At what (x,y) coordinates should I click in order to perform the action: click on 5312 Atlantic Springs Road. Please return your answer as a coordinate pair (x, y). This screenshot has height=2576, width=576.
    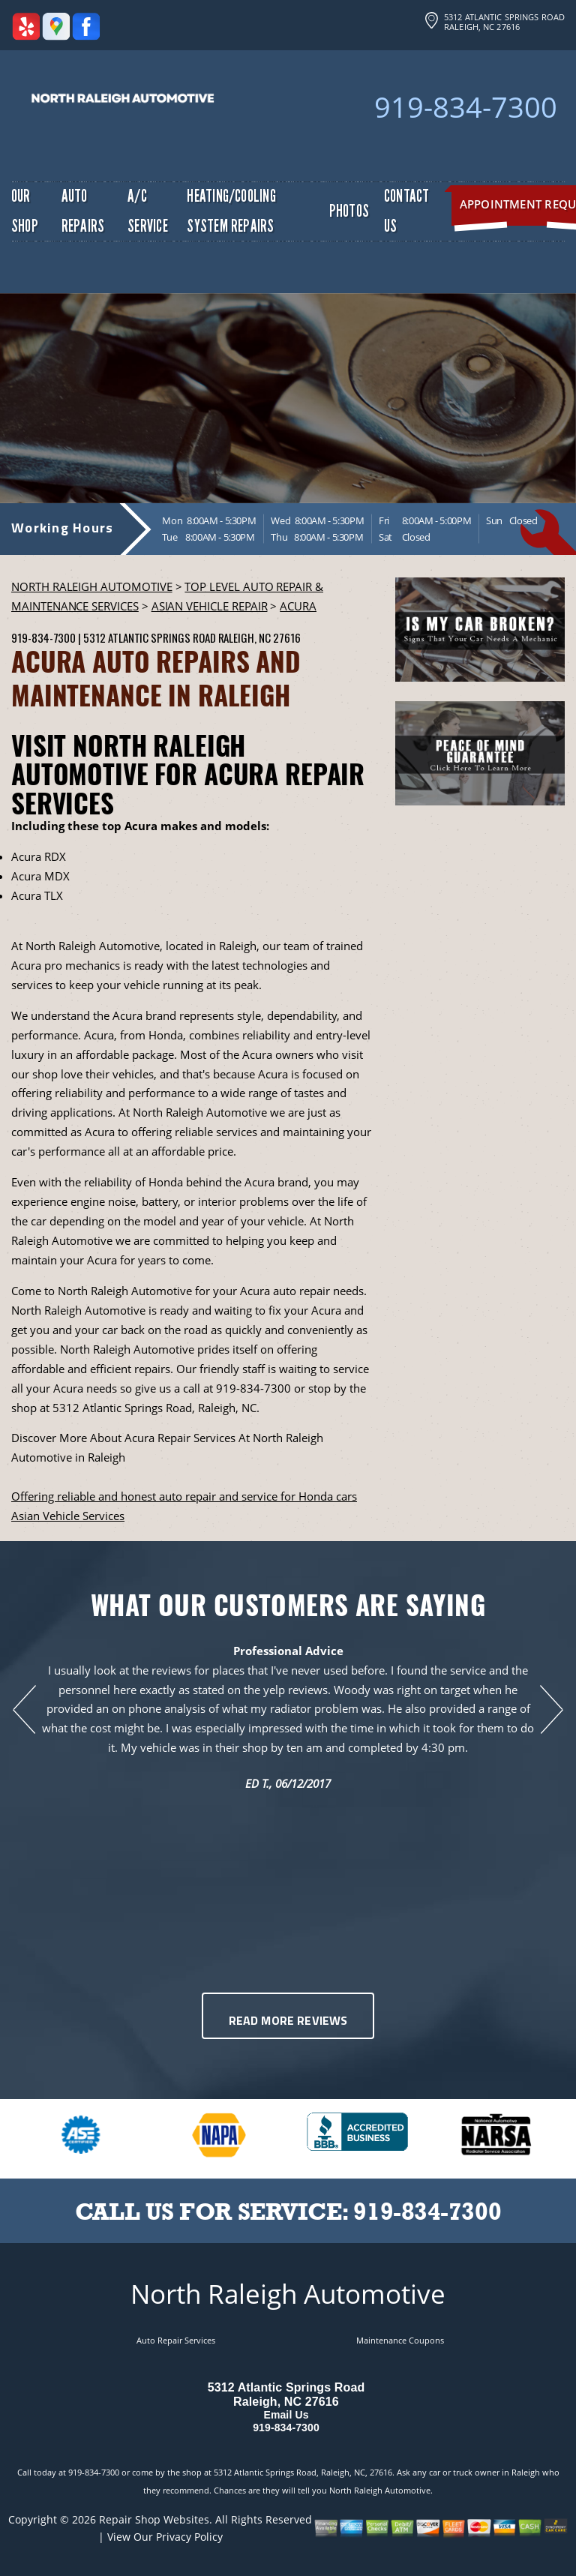
    Looking at the image, I should click on (149, 637).